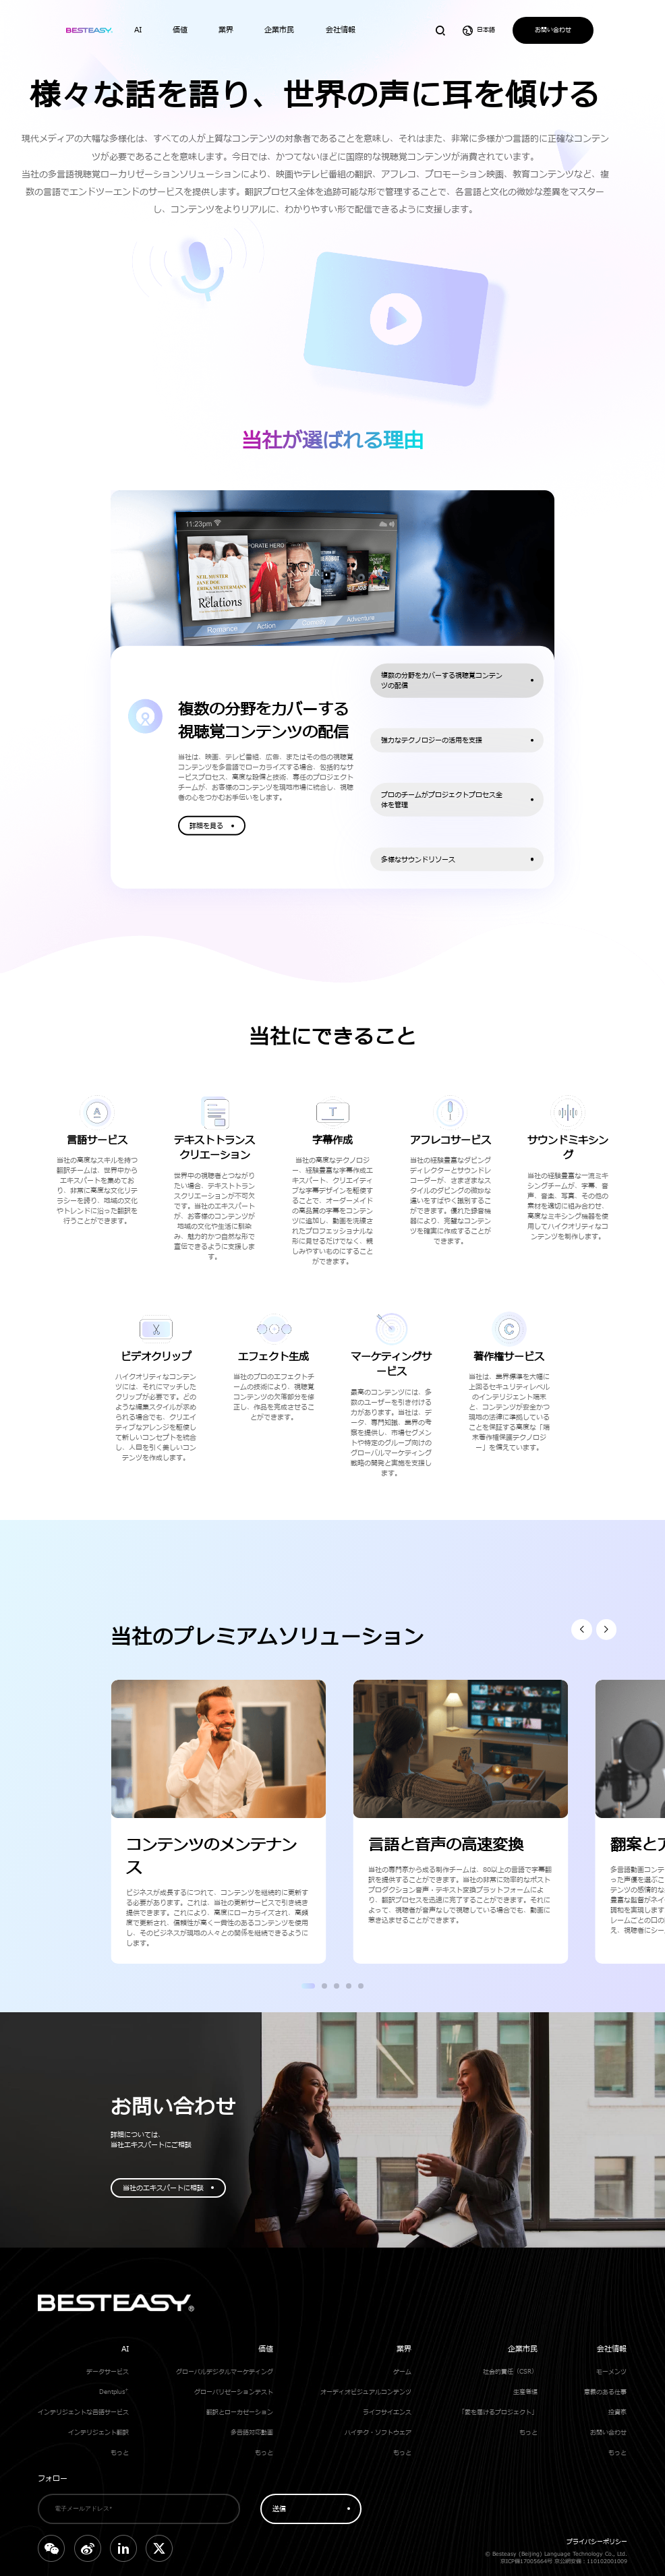  I want to click on もっと, so click(120, 2453).